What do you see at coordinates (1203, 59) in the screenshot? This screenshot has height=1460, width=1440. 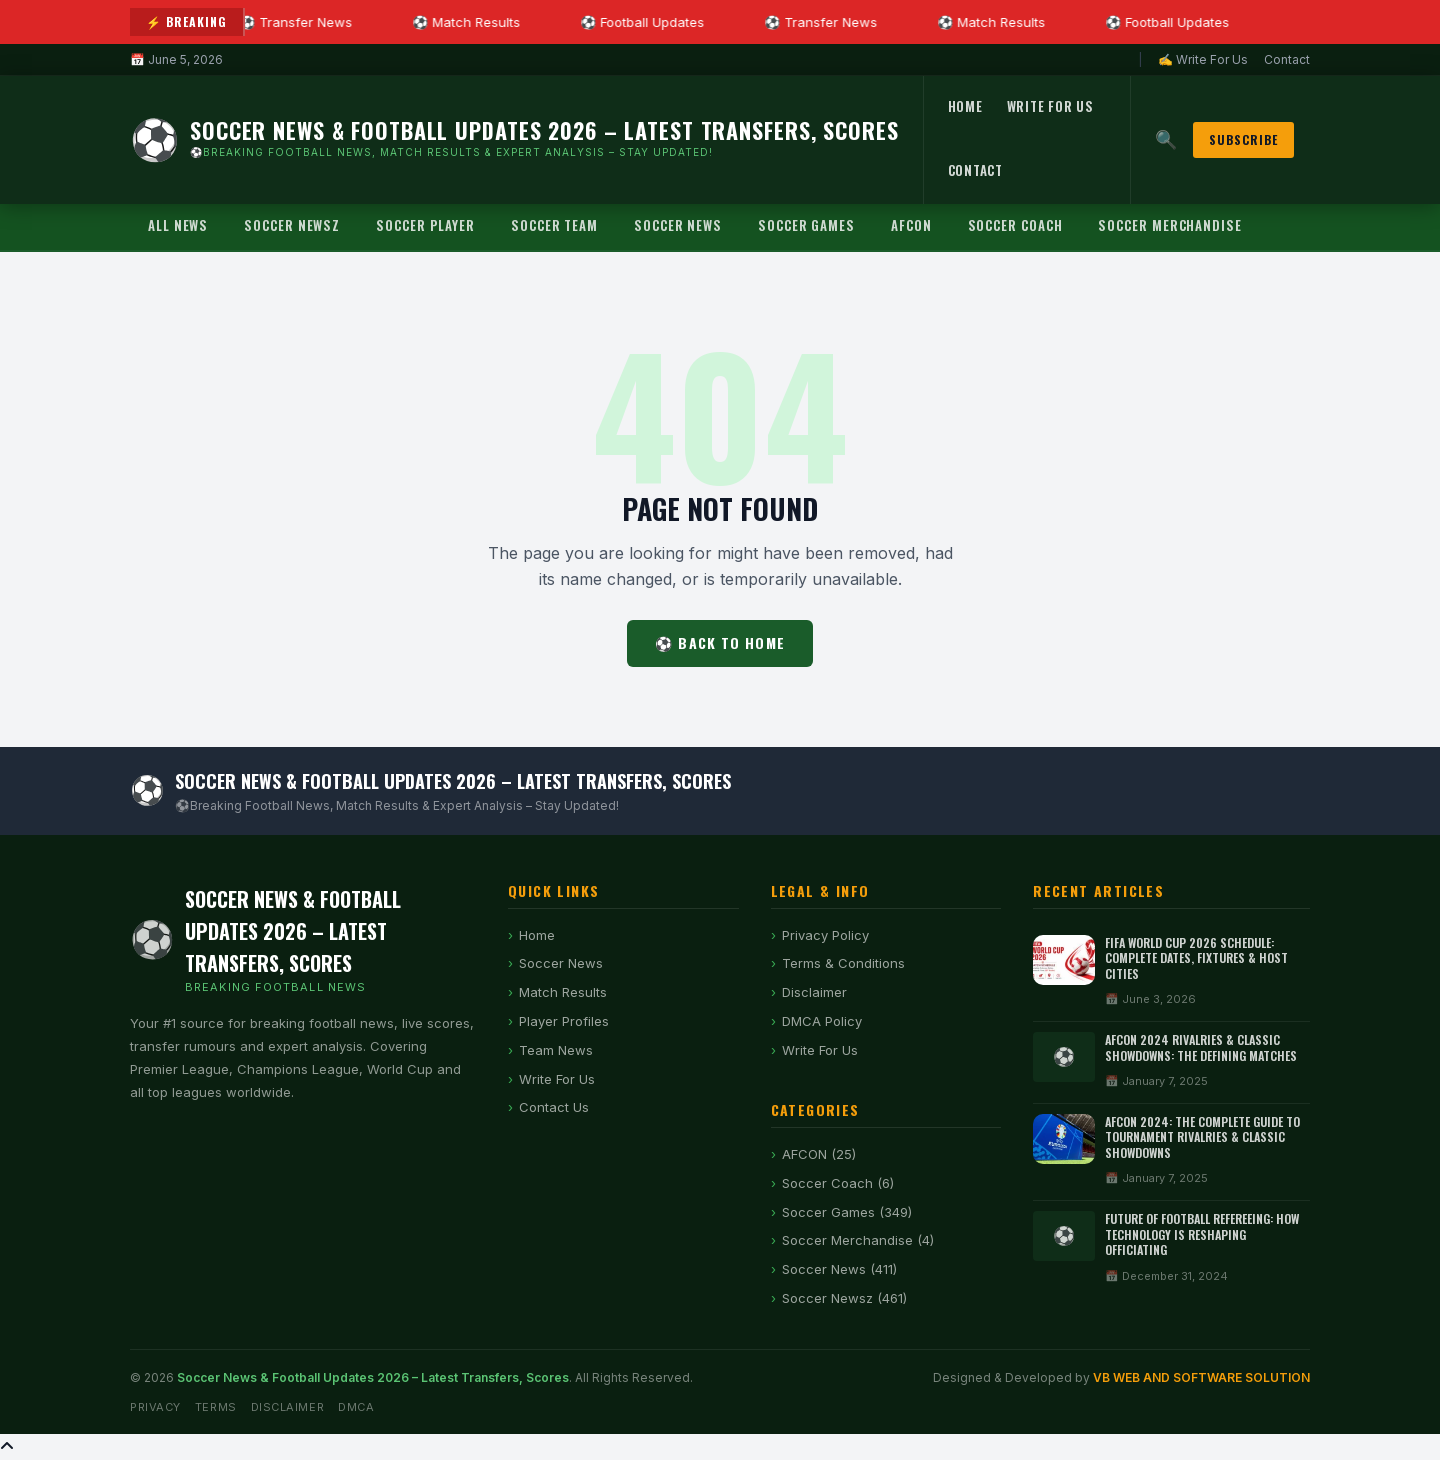 I see `✍ Write For Us` at bounding box center [1203, 59].